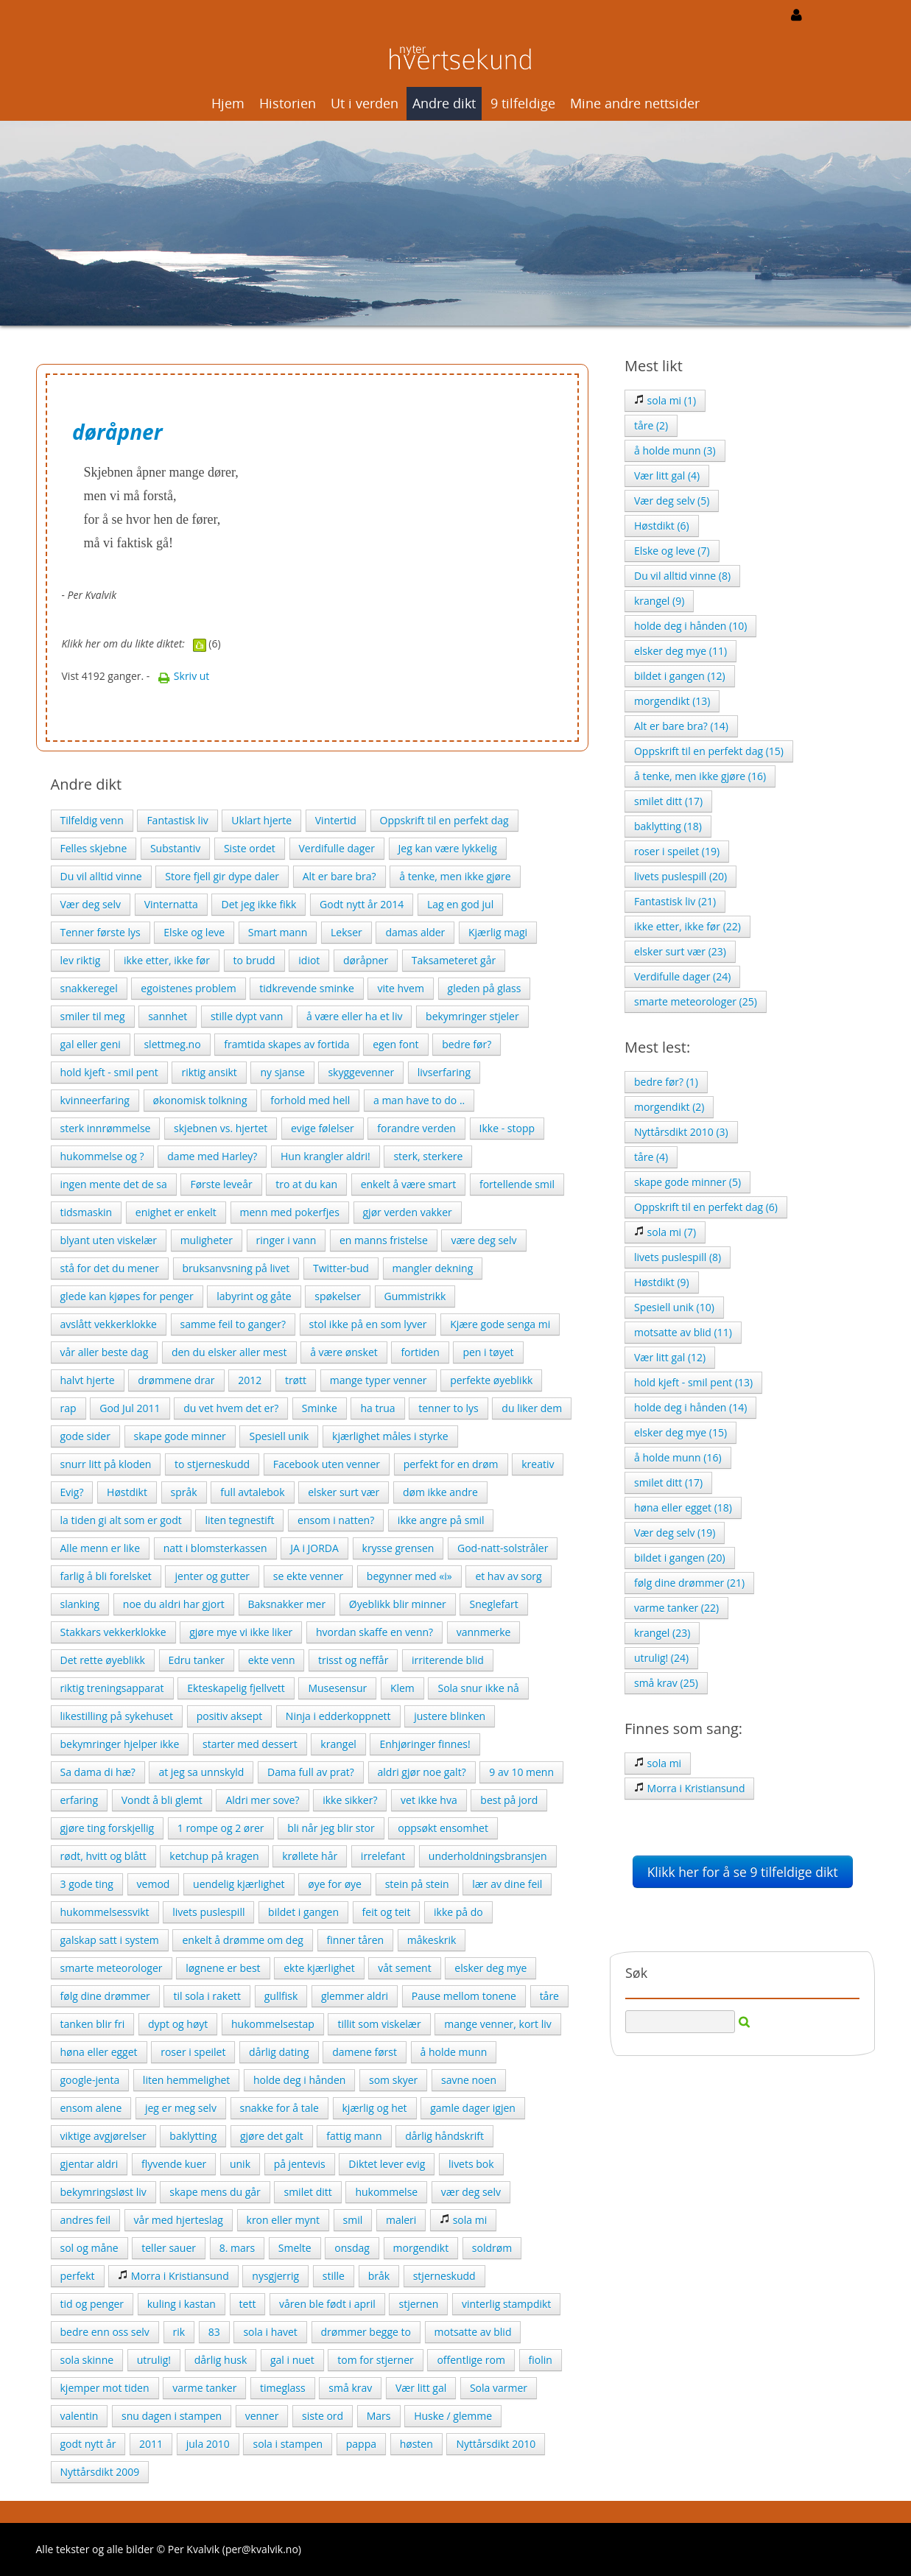  What do you see at coordinates (353, 2136) in the screenshot?
I see `fattig mann` at bounding box center [353, 2136].